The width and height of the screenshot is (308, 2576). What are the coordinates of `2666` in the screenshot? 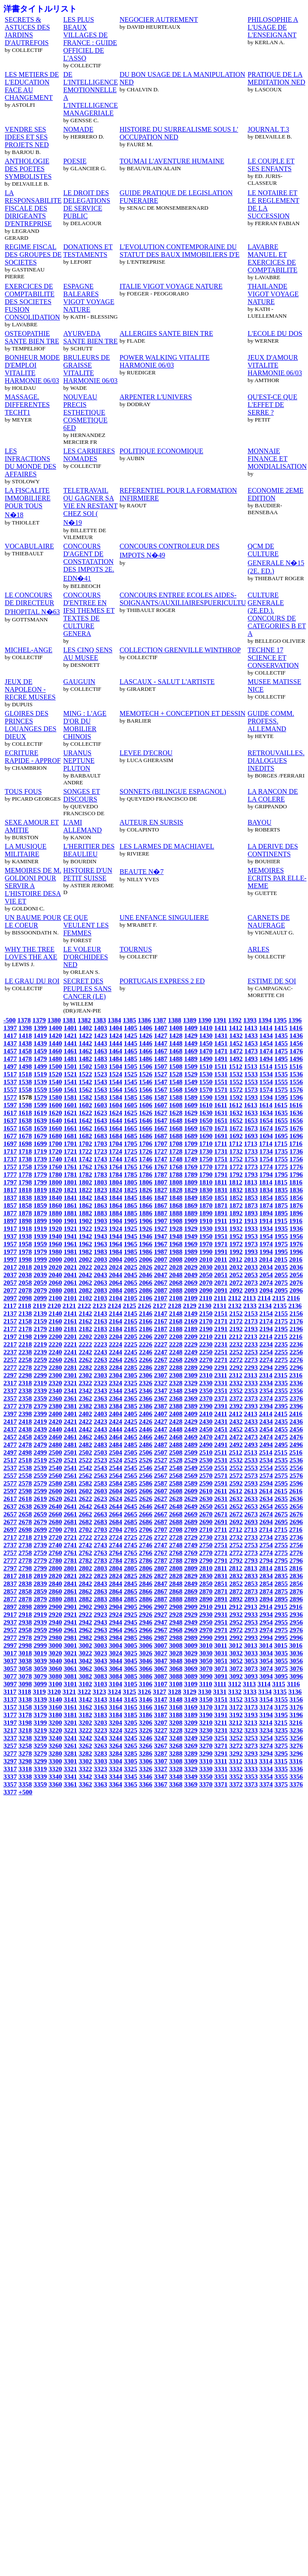 It's located at (145, 1514).